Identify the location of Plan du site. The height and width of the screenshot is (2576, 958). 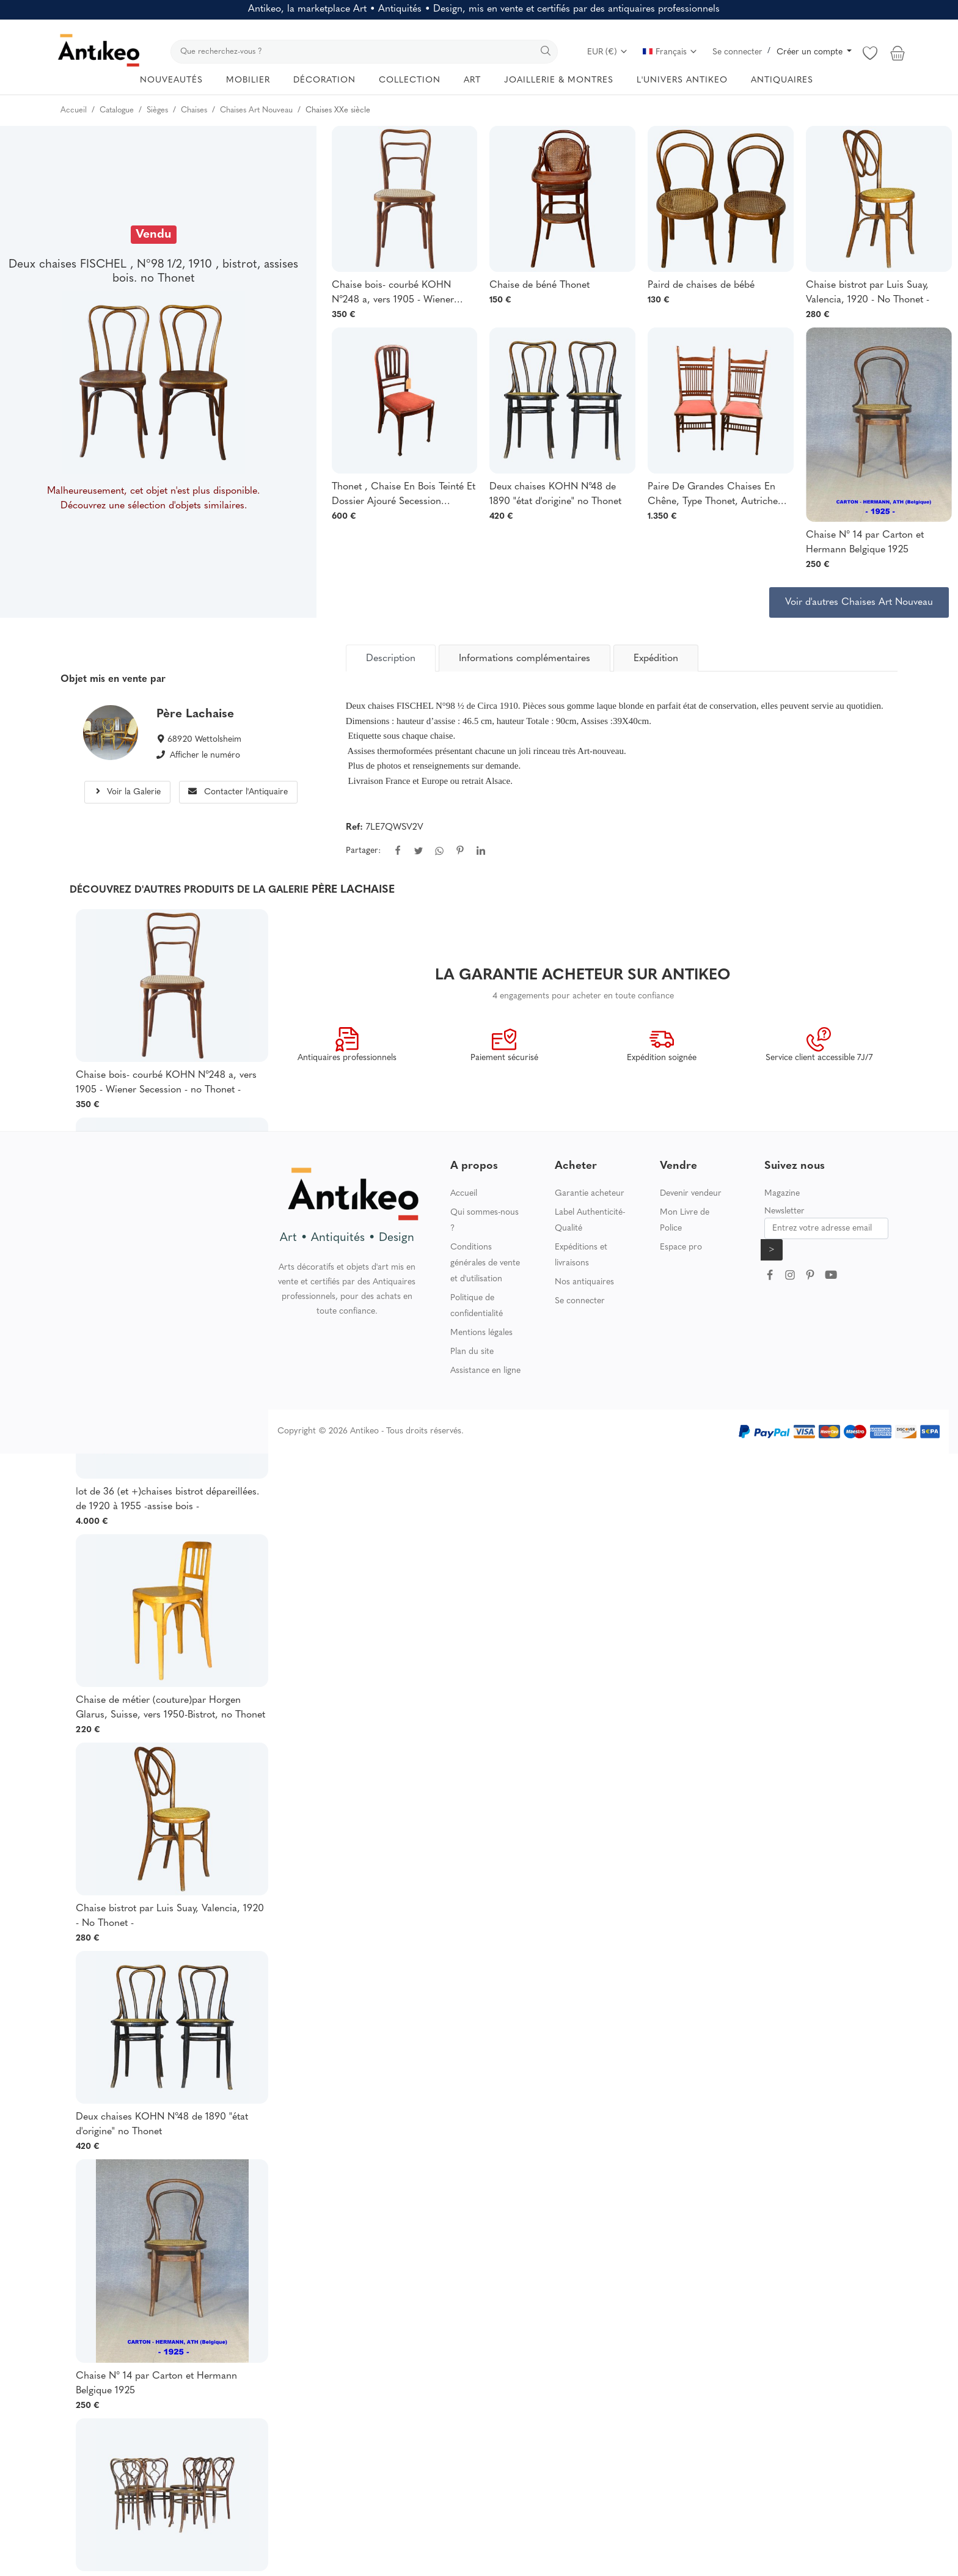
(472, 1351).